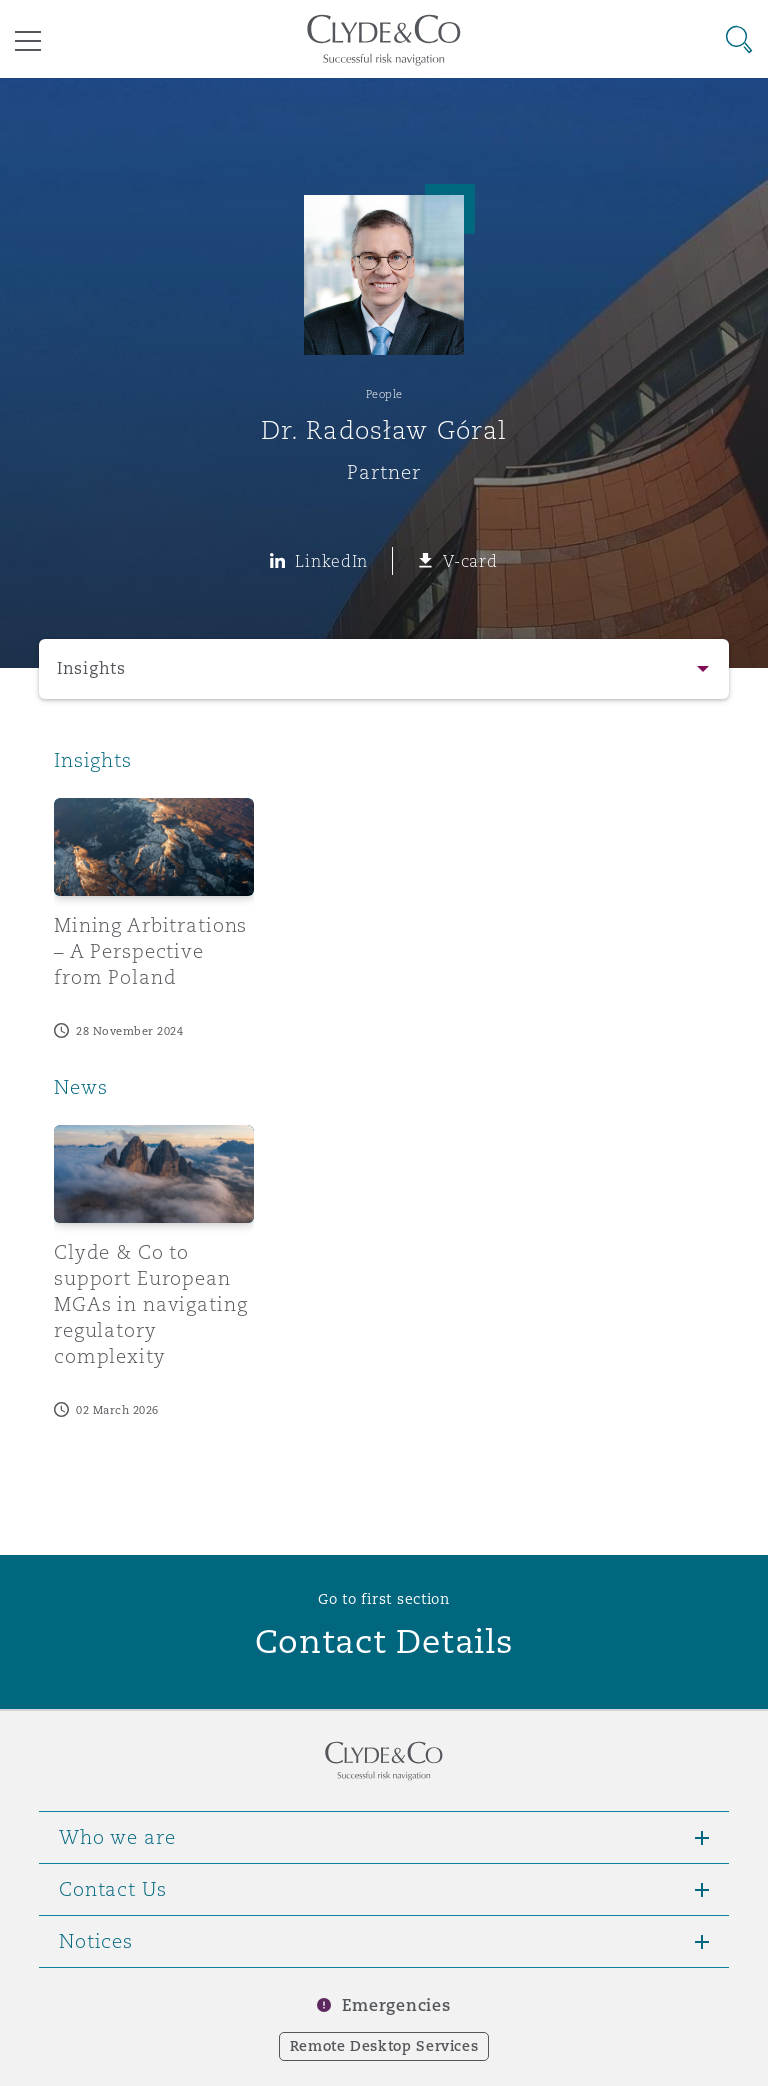 This screenshot has height=2086, width=768. Describe the element at coordinates (384, 2046) in the screenshot. I see `Remote Desktop Services` at that location.